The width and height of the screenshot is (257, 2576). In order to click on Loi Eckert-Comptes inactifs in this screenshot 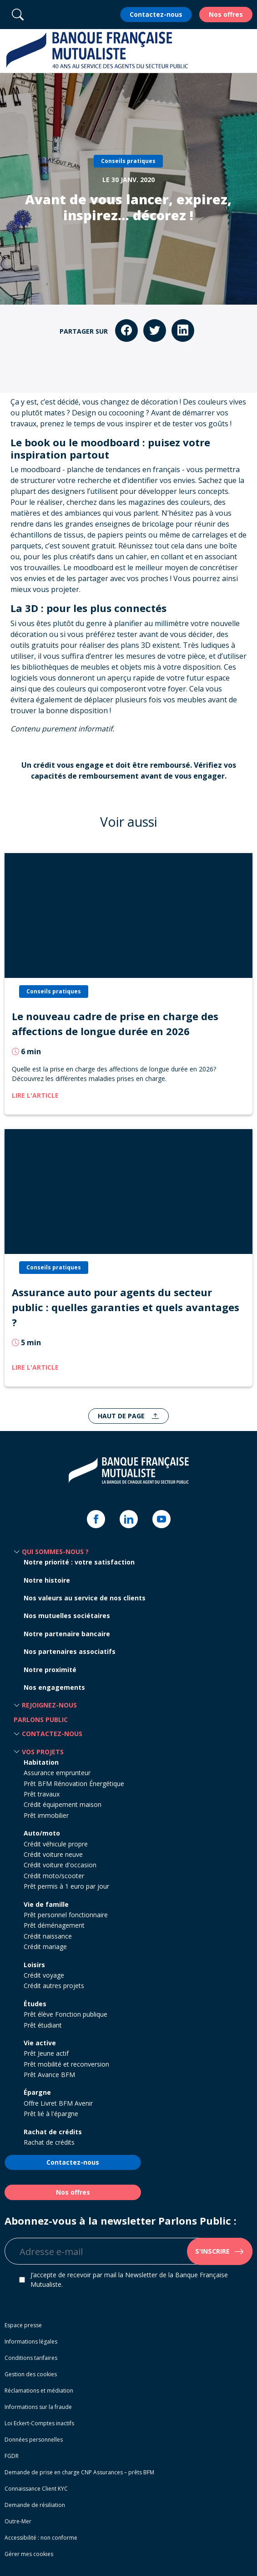, I will do `click(39, 2423)`.